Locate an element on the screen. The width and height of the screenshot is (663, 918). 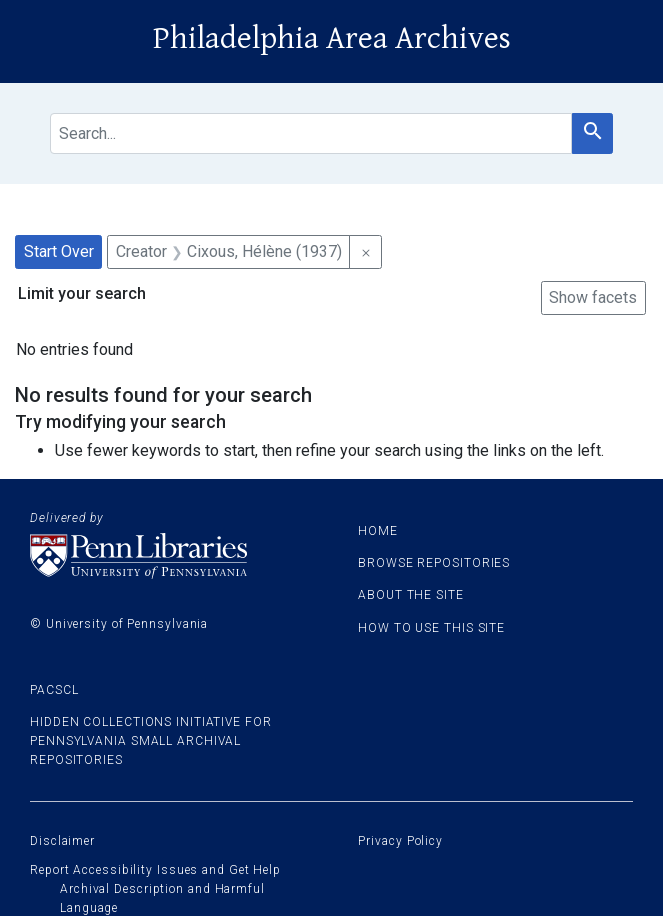
Philadelphia Area Archives is located at coordinates (332, 38).